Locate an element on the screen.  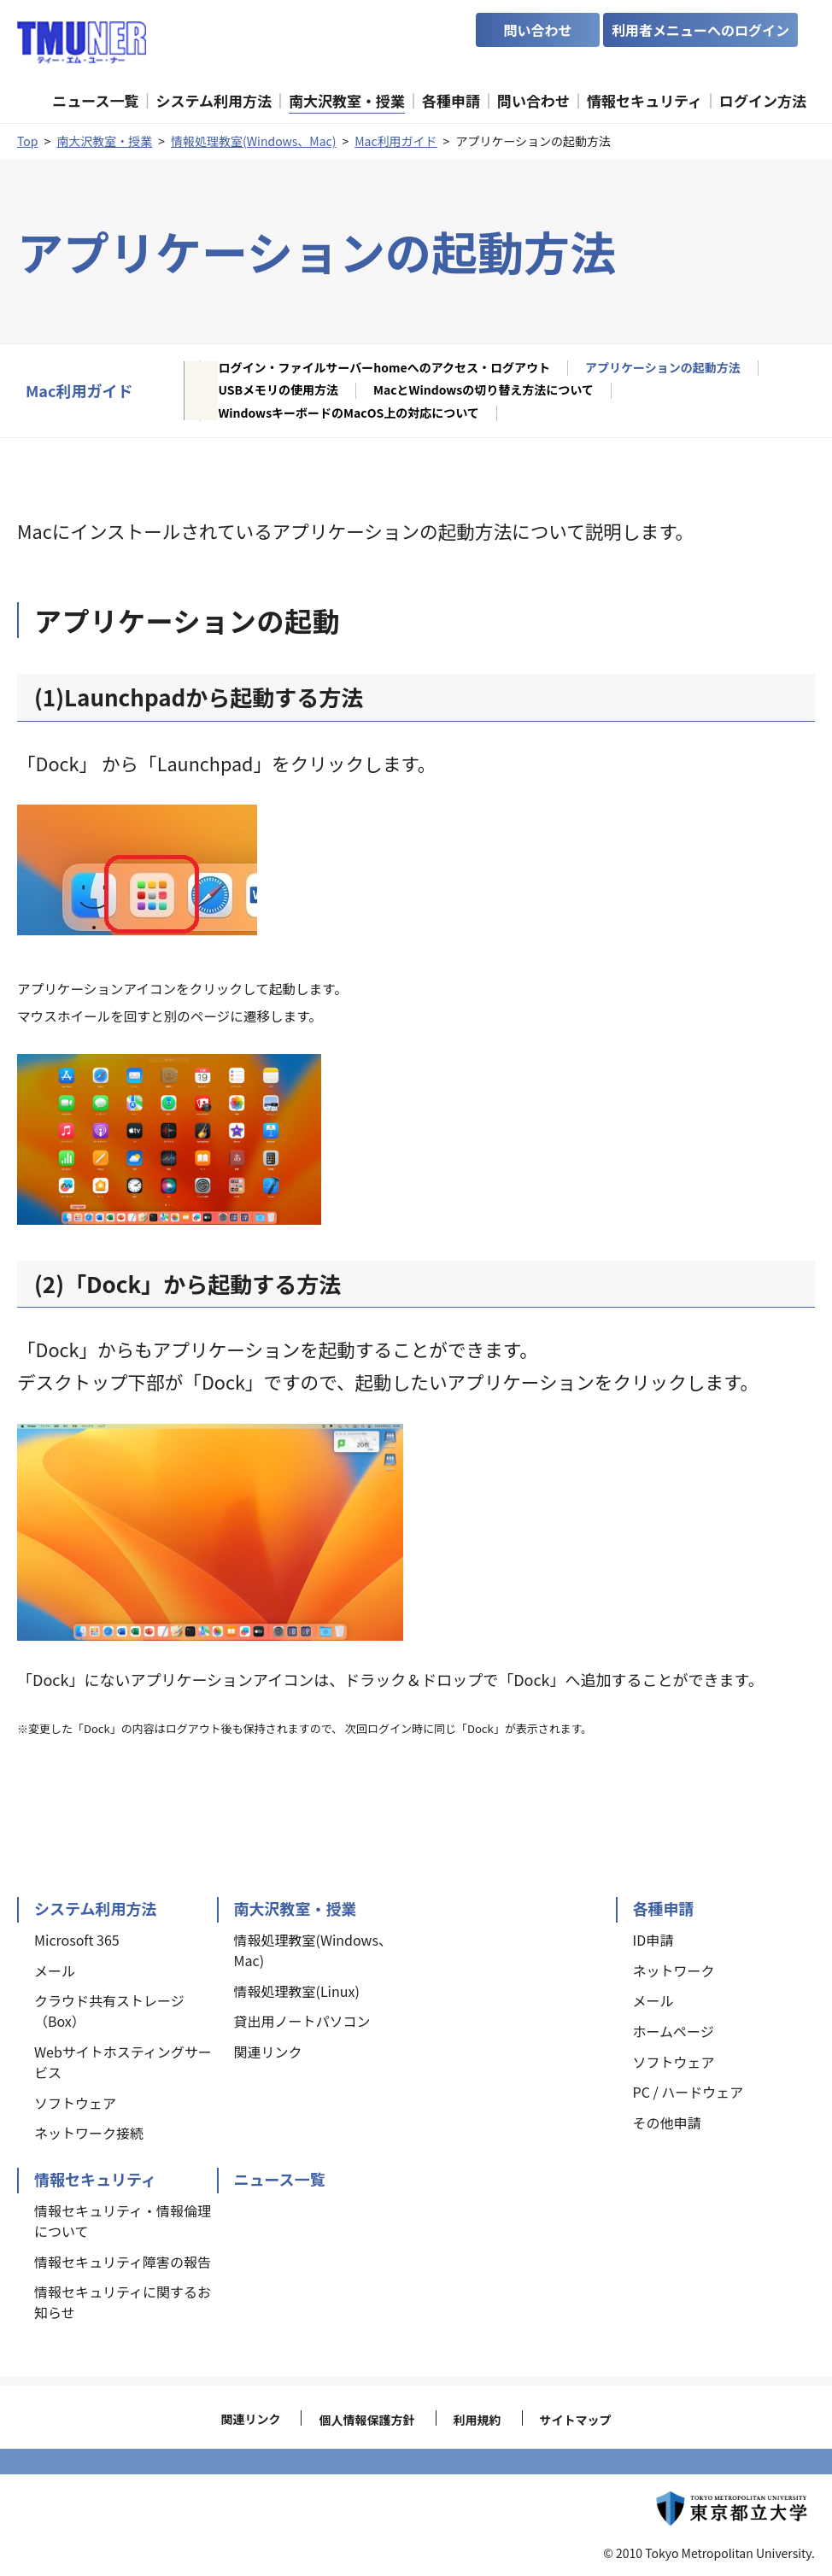
利用者メニューへのログイン is located at coordinates (700, 30).